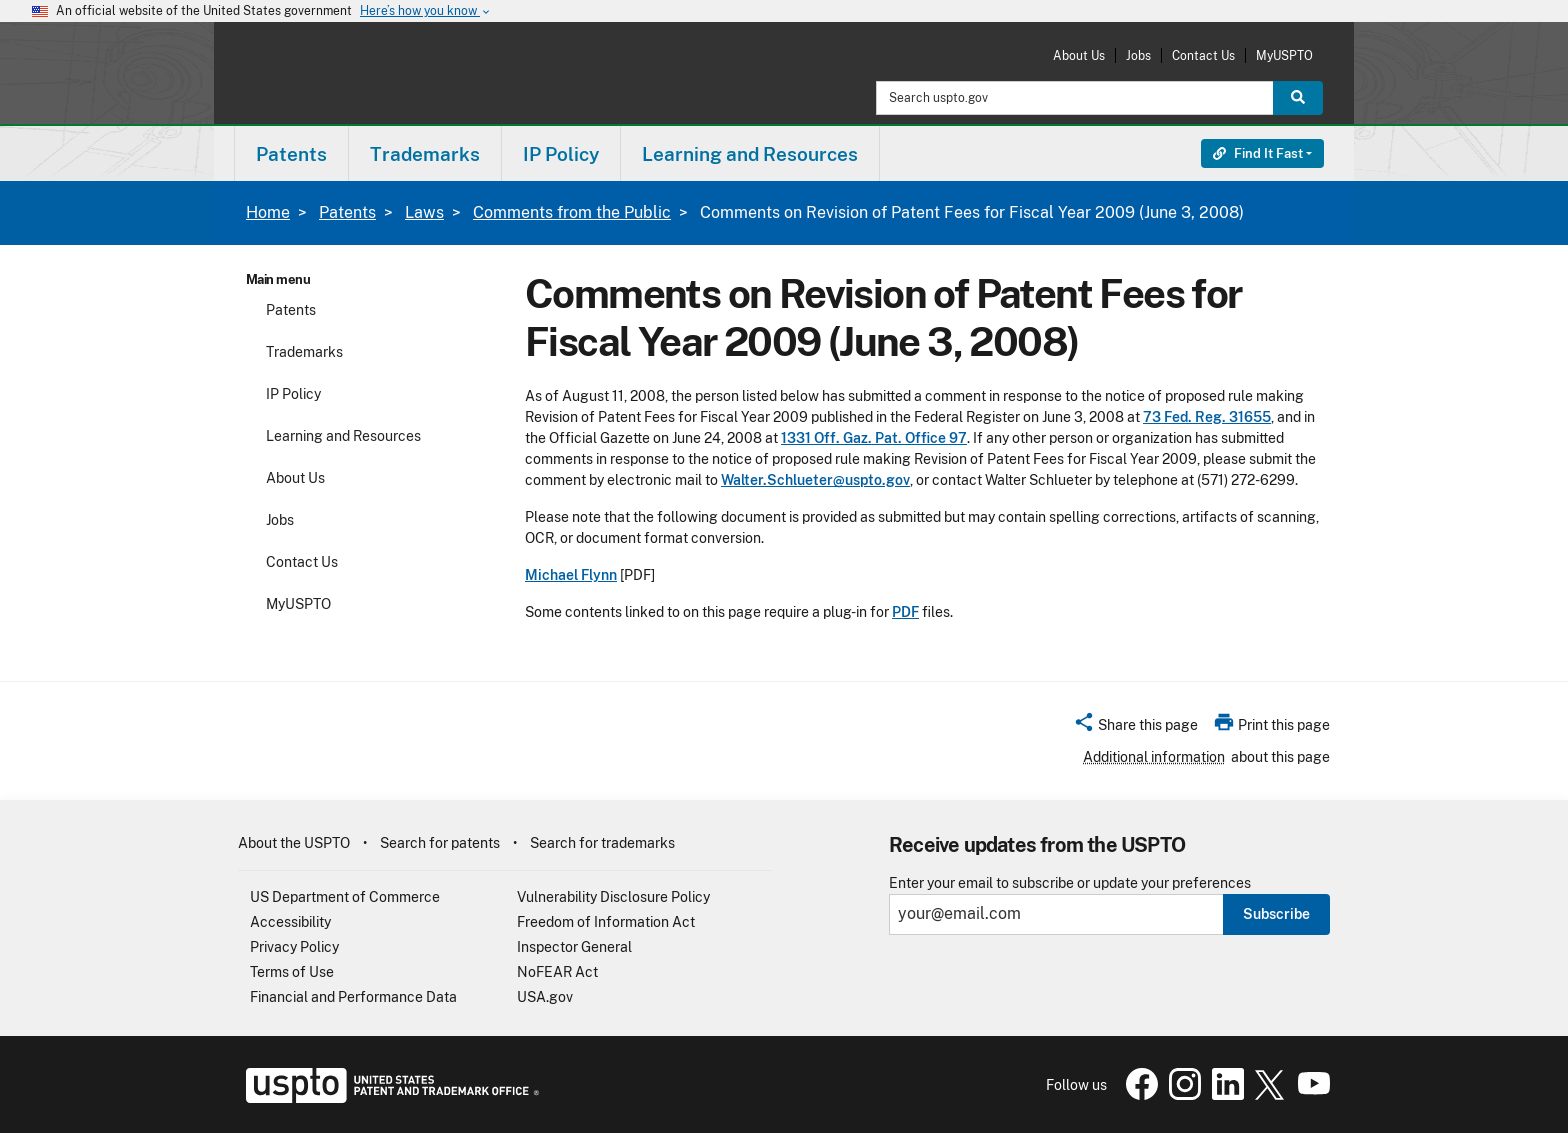 This screenshot has height=1133, width=1568. I want to click on Comments from the Public, so click(572, 212).